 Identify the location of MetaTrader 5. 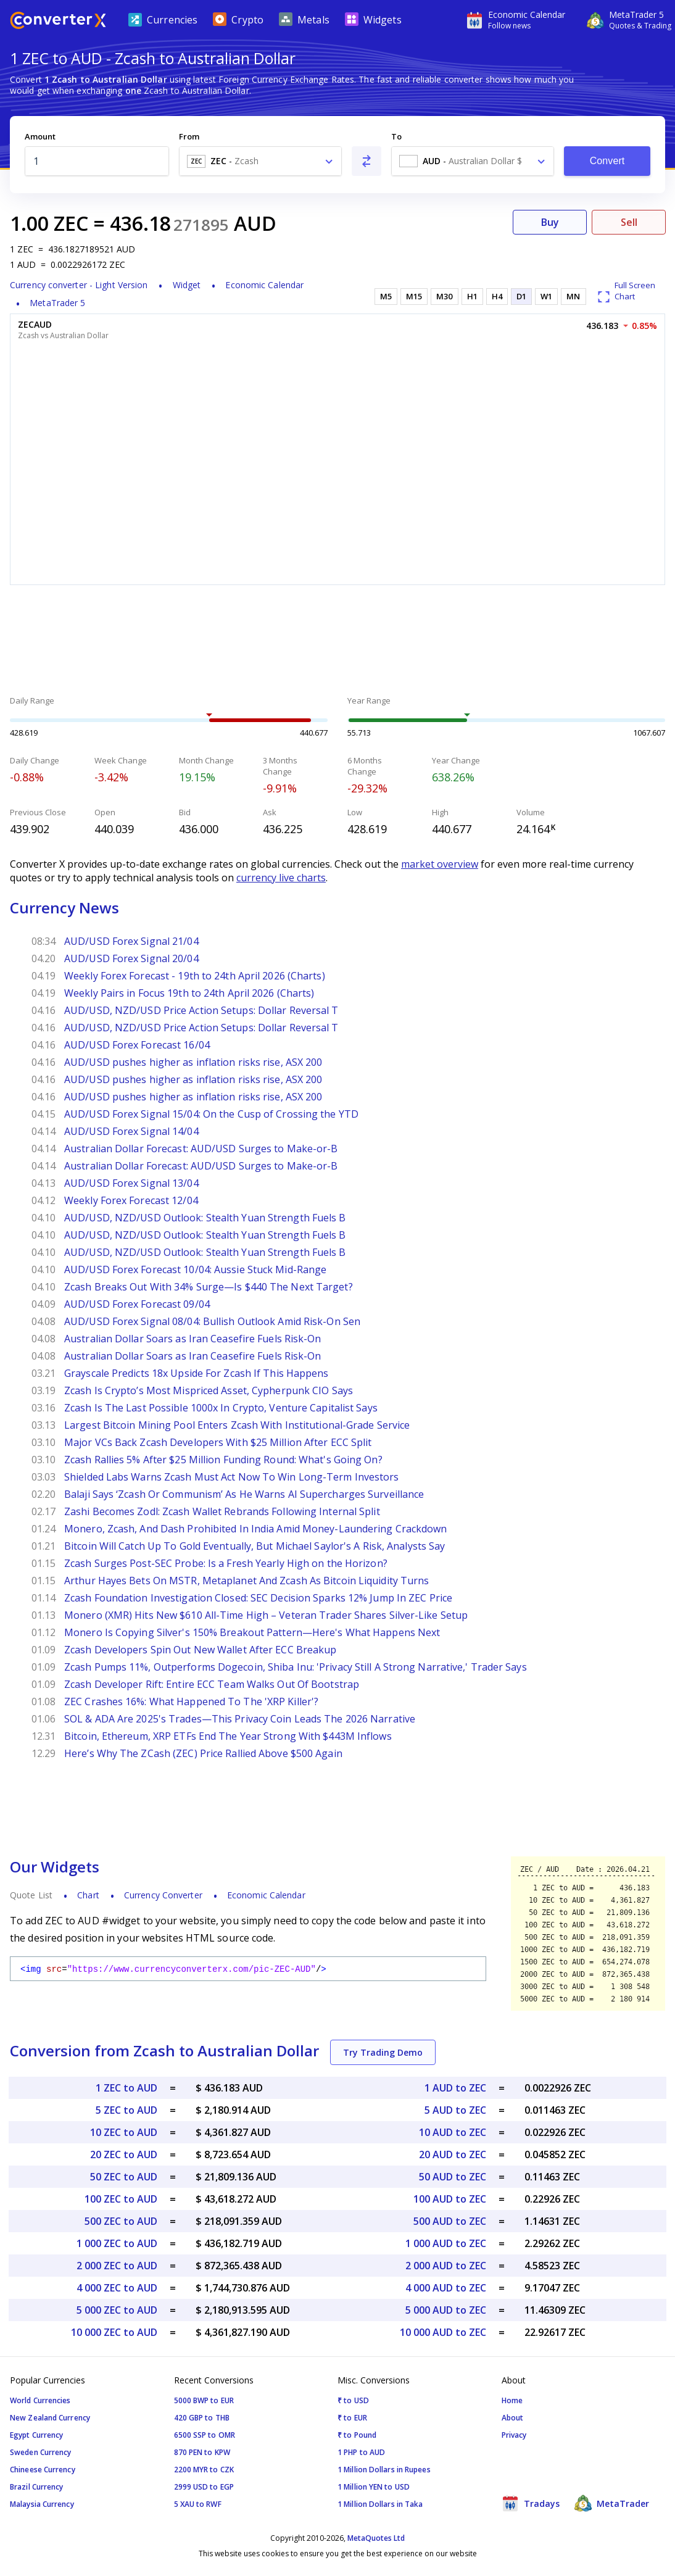
(57, 303).